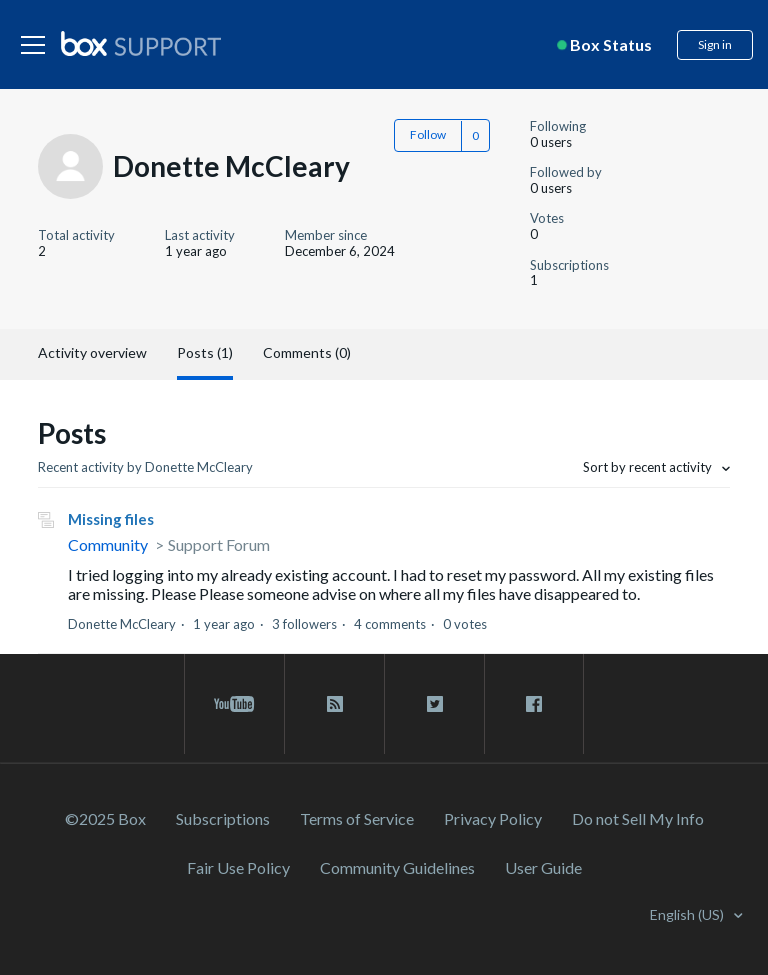  I want to click on Community, so click(108, 544).